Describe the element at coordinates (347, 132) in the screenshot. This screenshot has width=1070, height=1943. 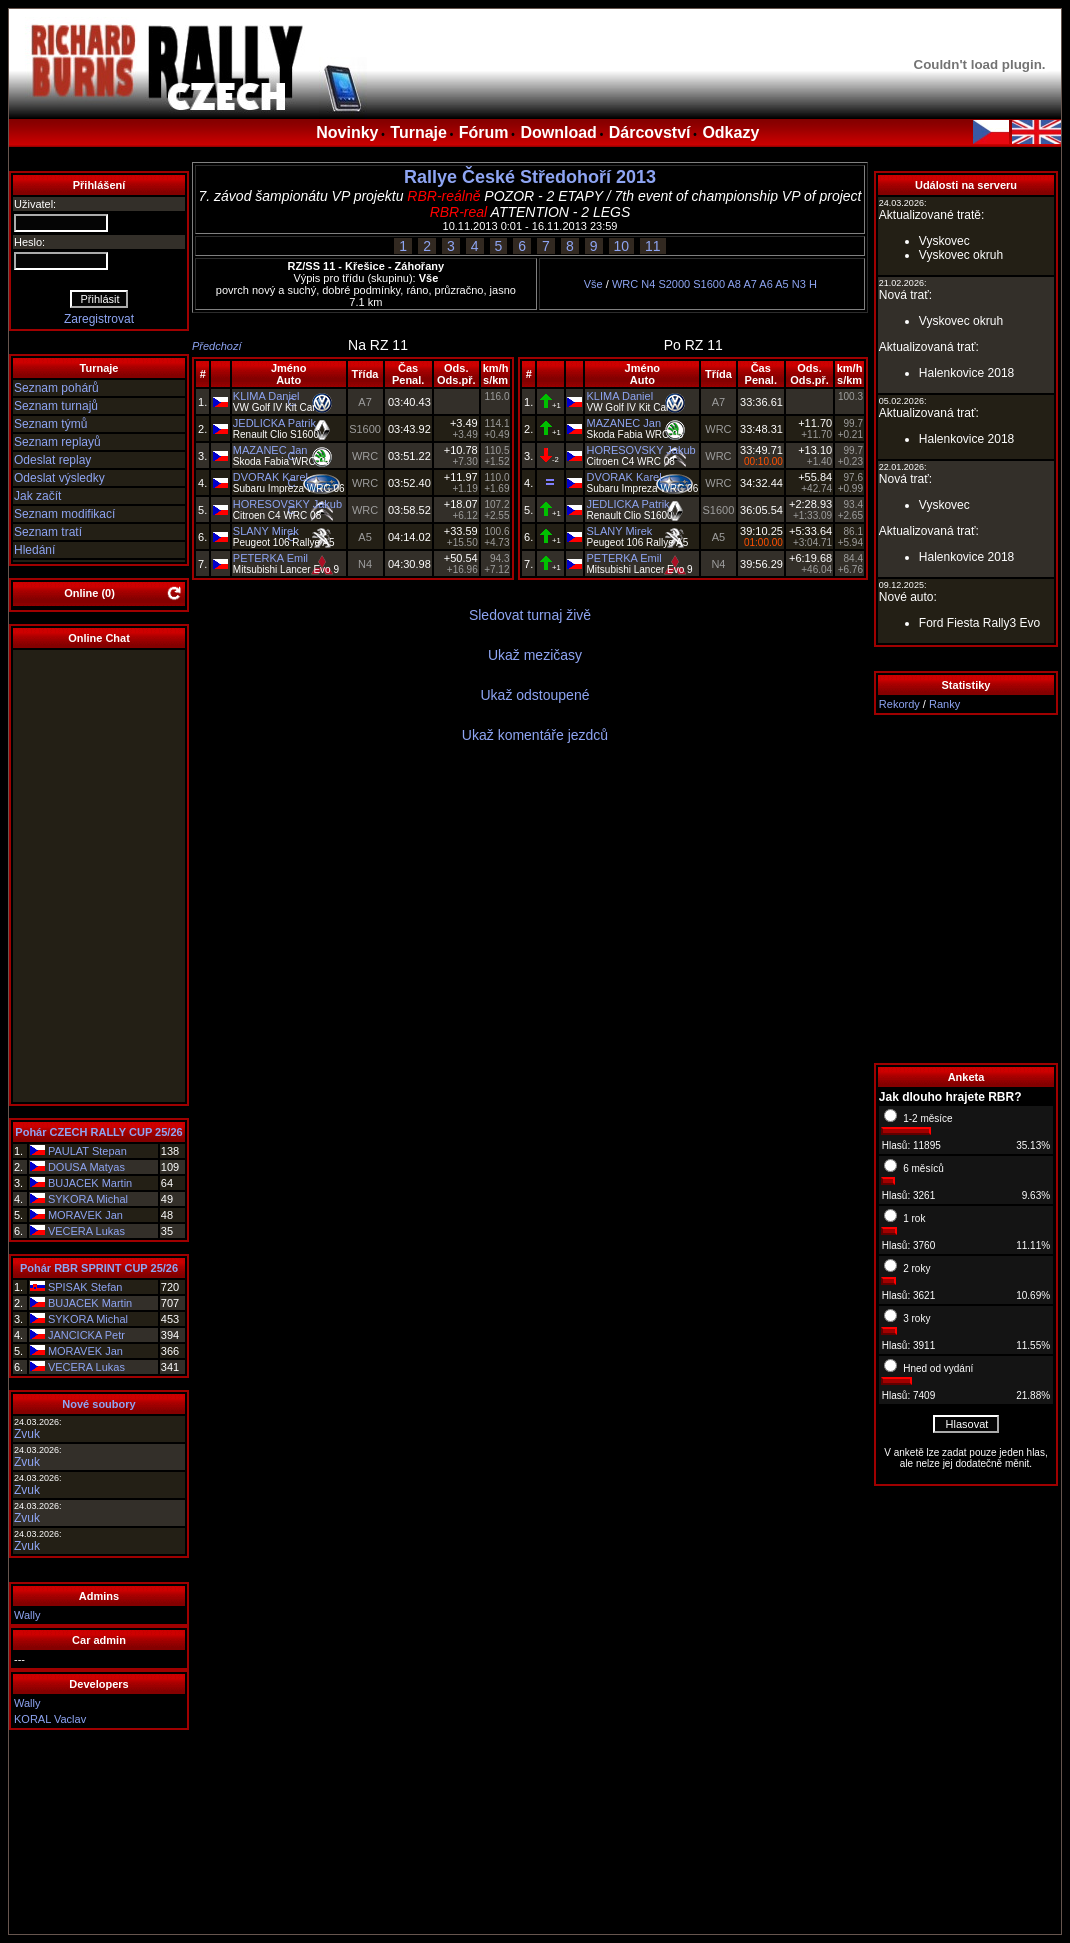
I see `Novinky` at that location.